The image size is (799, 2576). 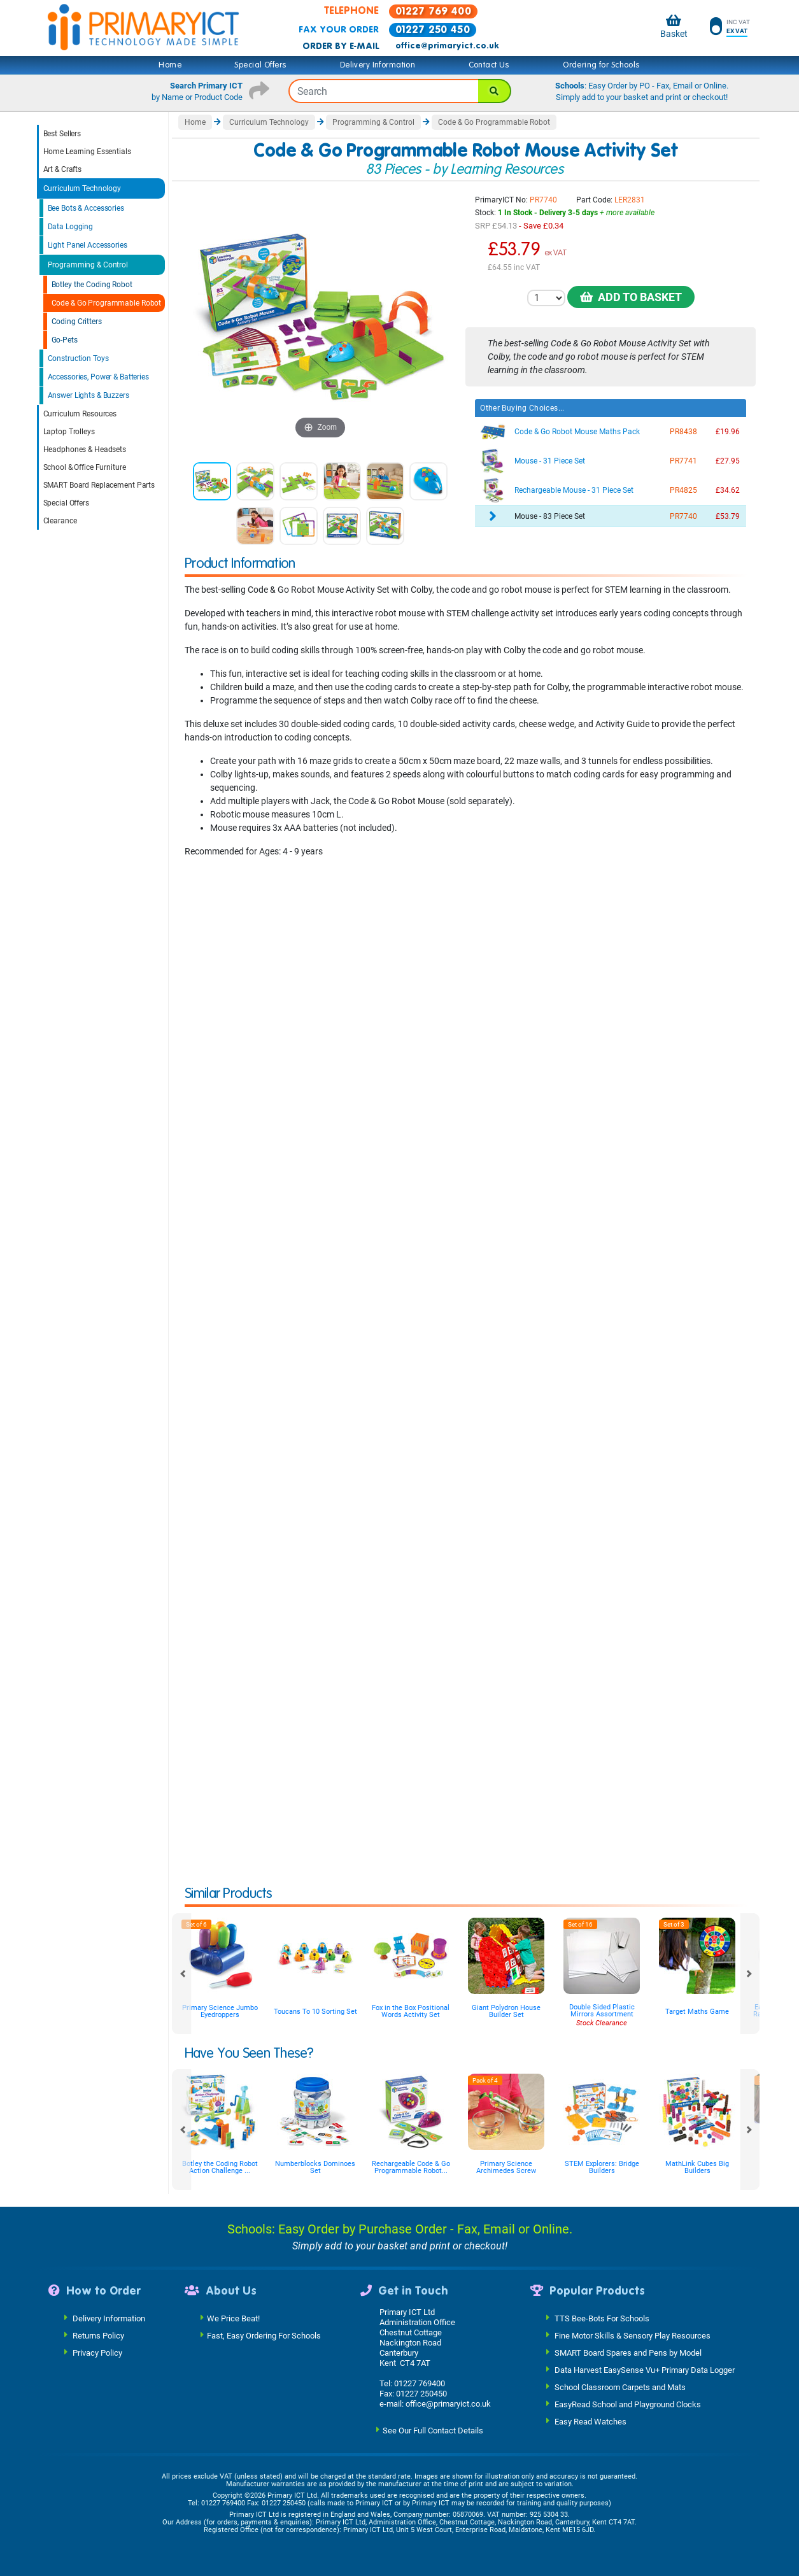 I want to click on Coding Critters, so click(x=77, y=321).